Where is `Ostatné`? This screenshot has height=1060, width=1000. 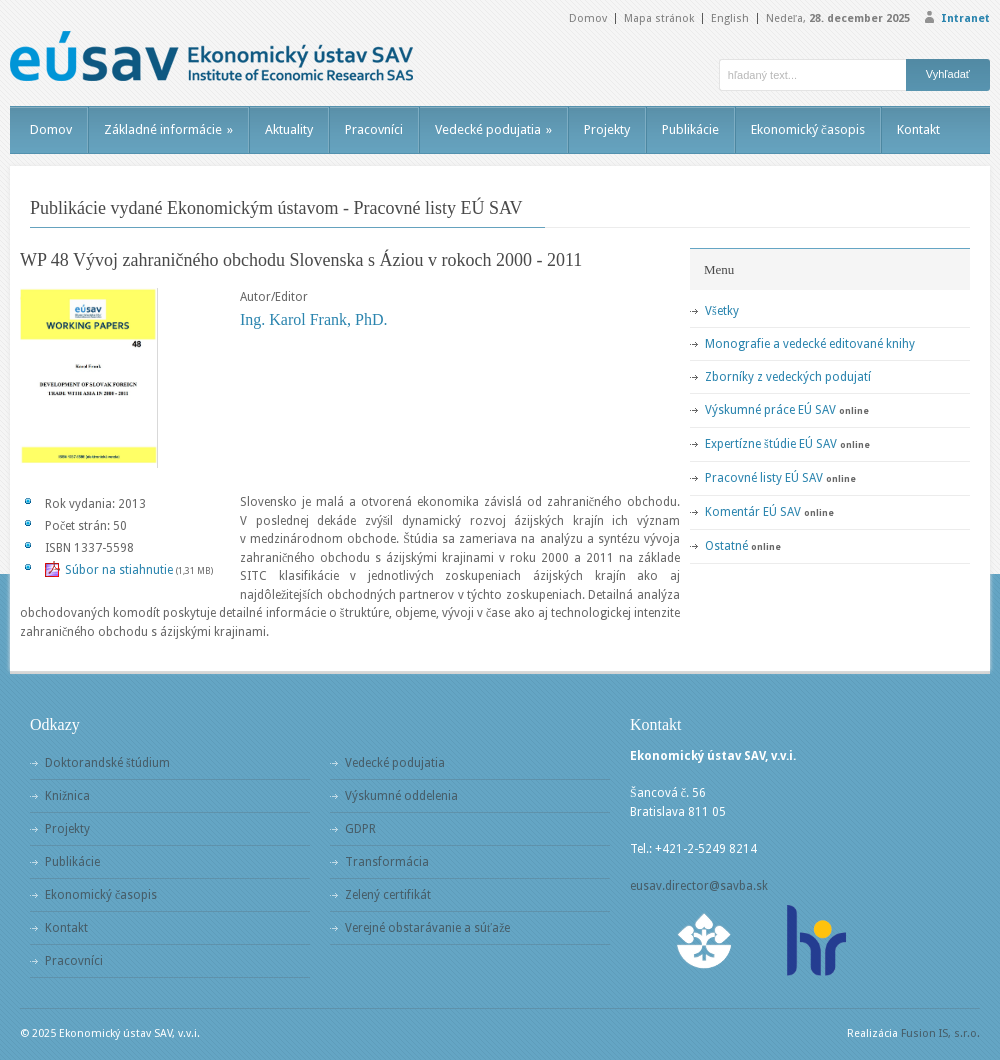
Ostatné is located at coordinates (726, 546).